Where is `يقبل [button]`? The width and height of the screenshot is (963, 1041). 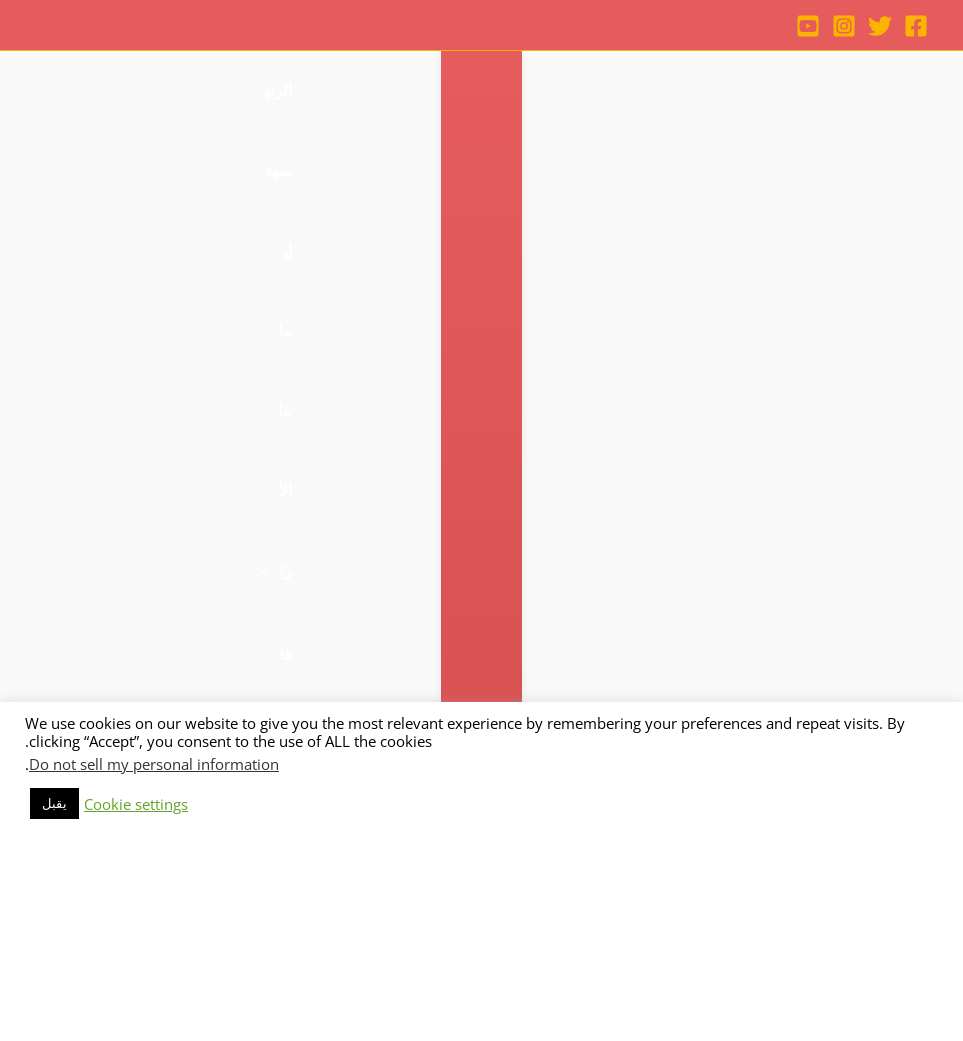
يقبل [button] is located at coordinates (54, 995).